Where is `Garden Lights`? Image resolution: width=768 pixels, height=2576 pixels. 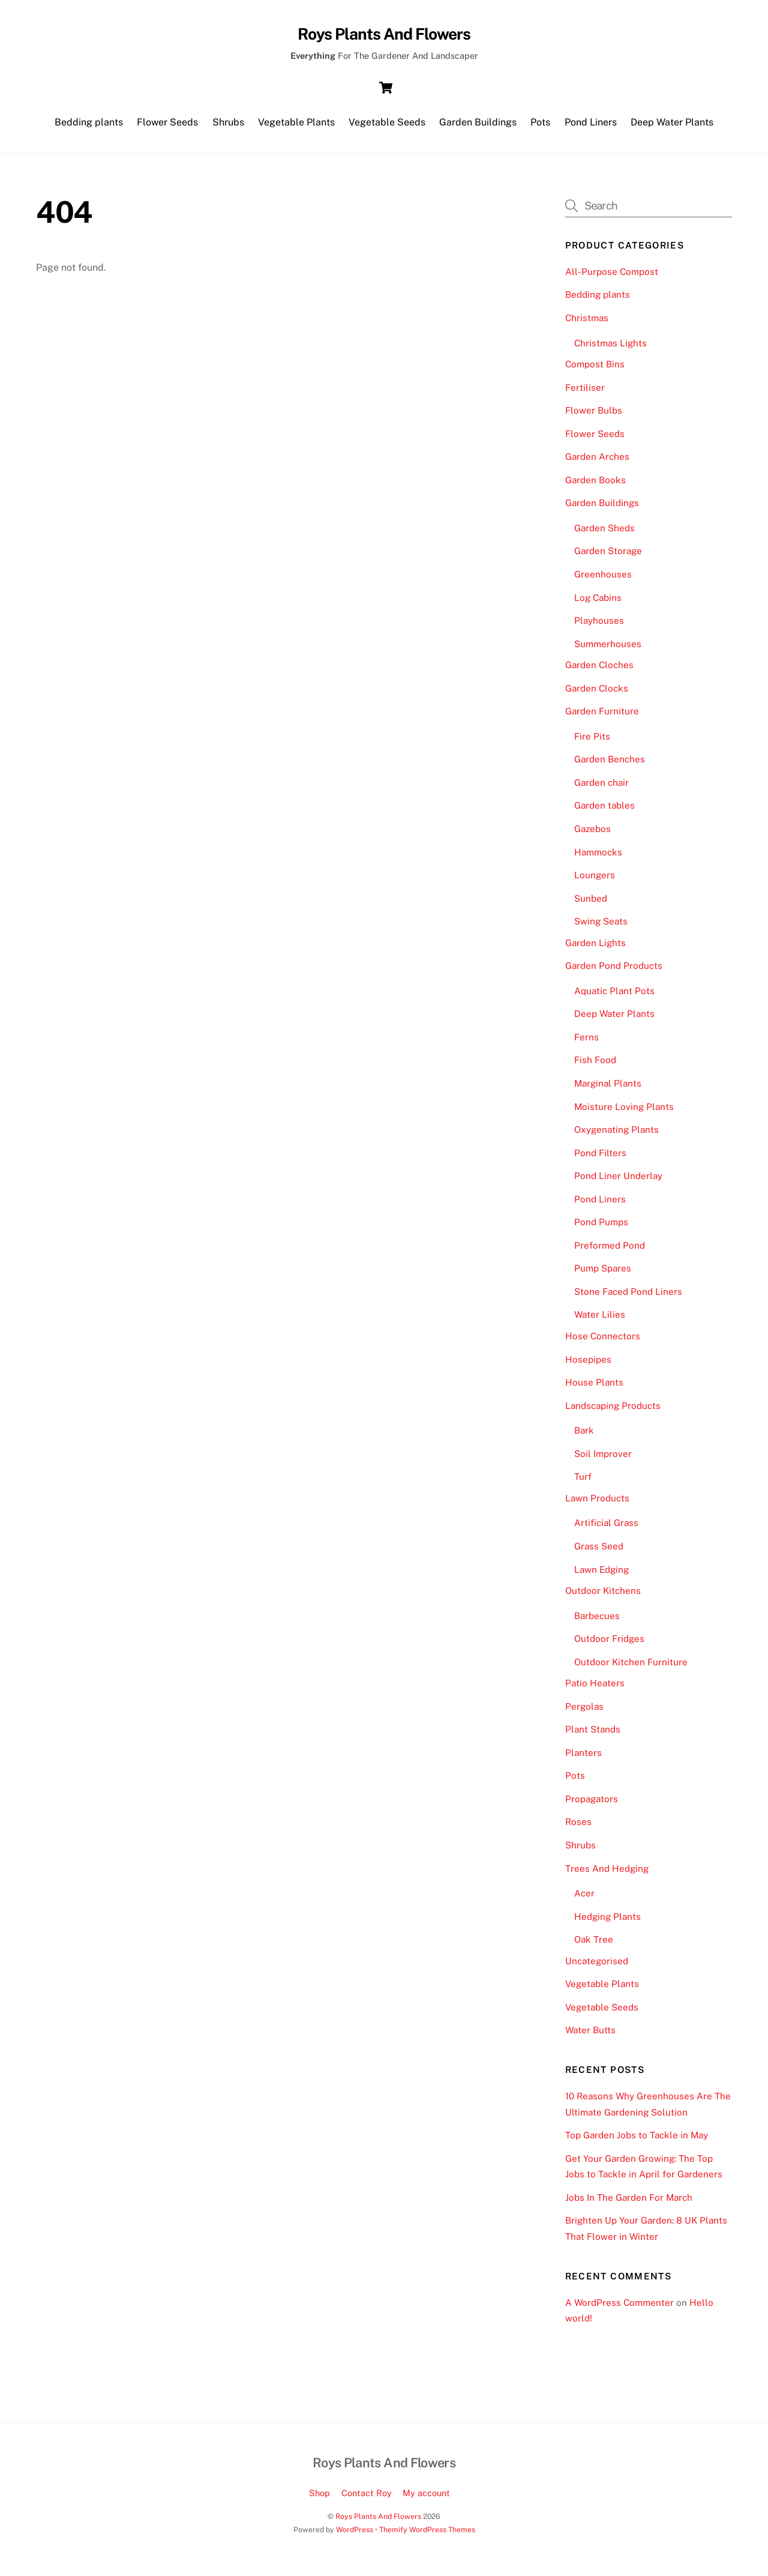
Garden Lights is located at coordinates (595, 949).